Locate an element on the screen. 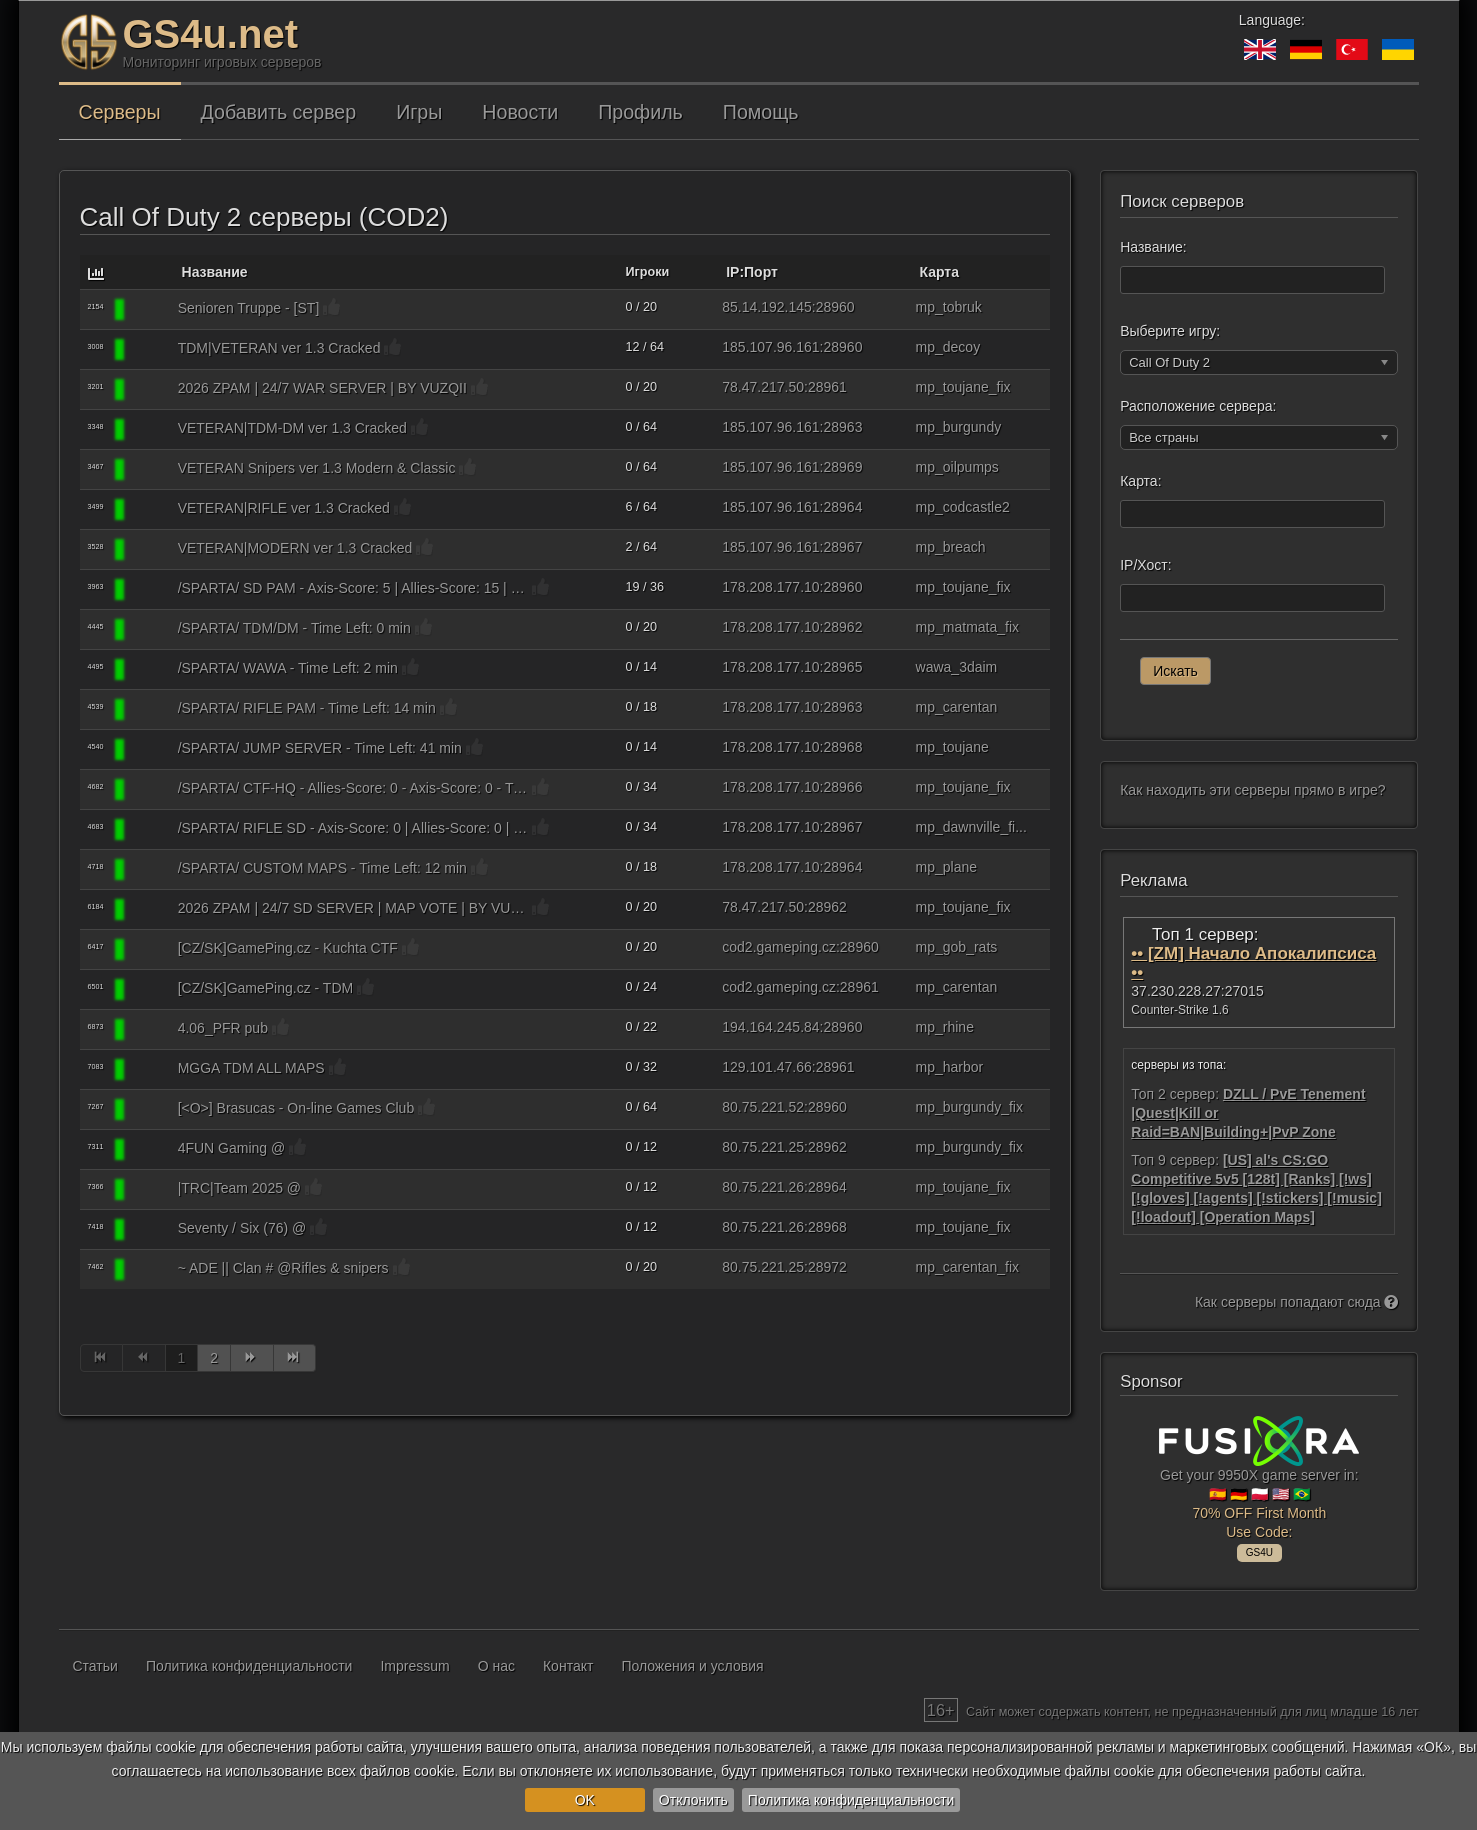 This screenshot has height=1830, width=1477. mp_dawnville_fi... is located at coordinates (971, 827).